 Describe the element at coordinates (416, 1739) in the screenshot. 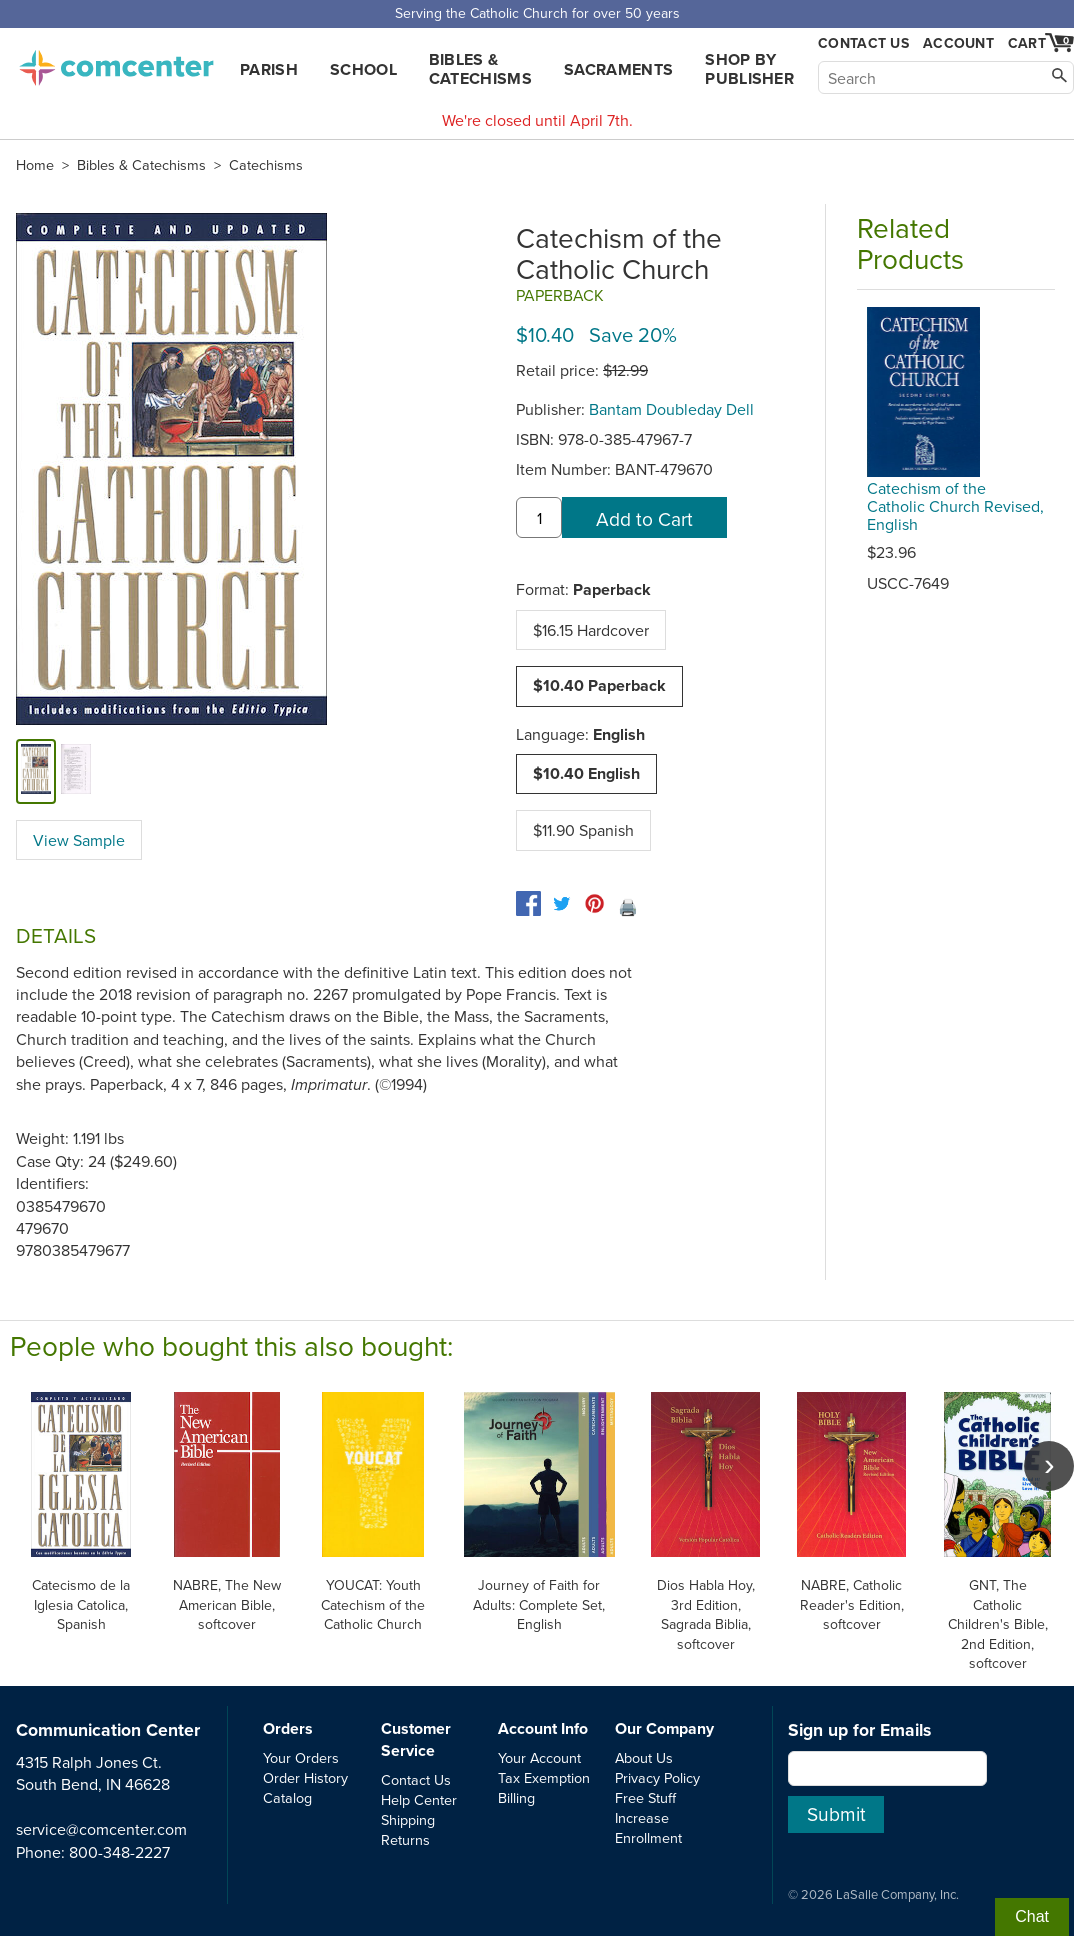

I see `Customer Service` at that location.